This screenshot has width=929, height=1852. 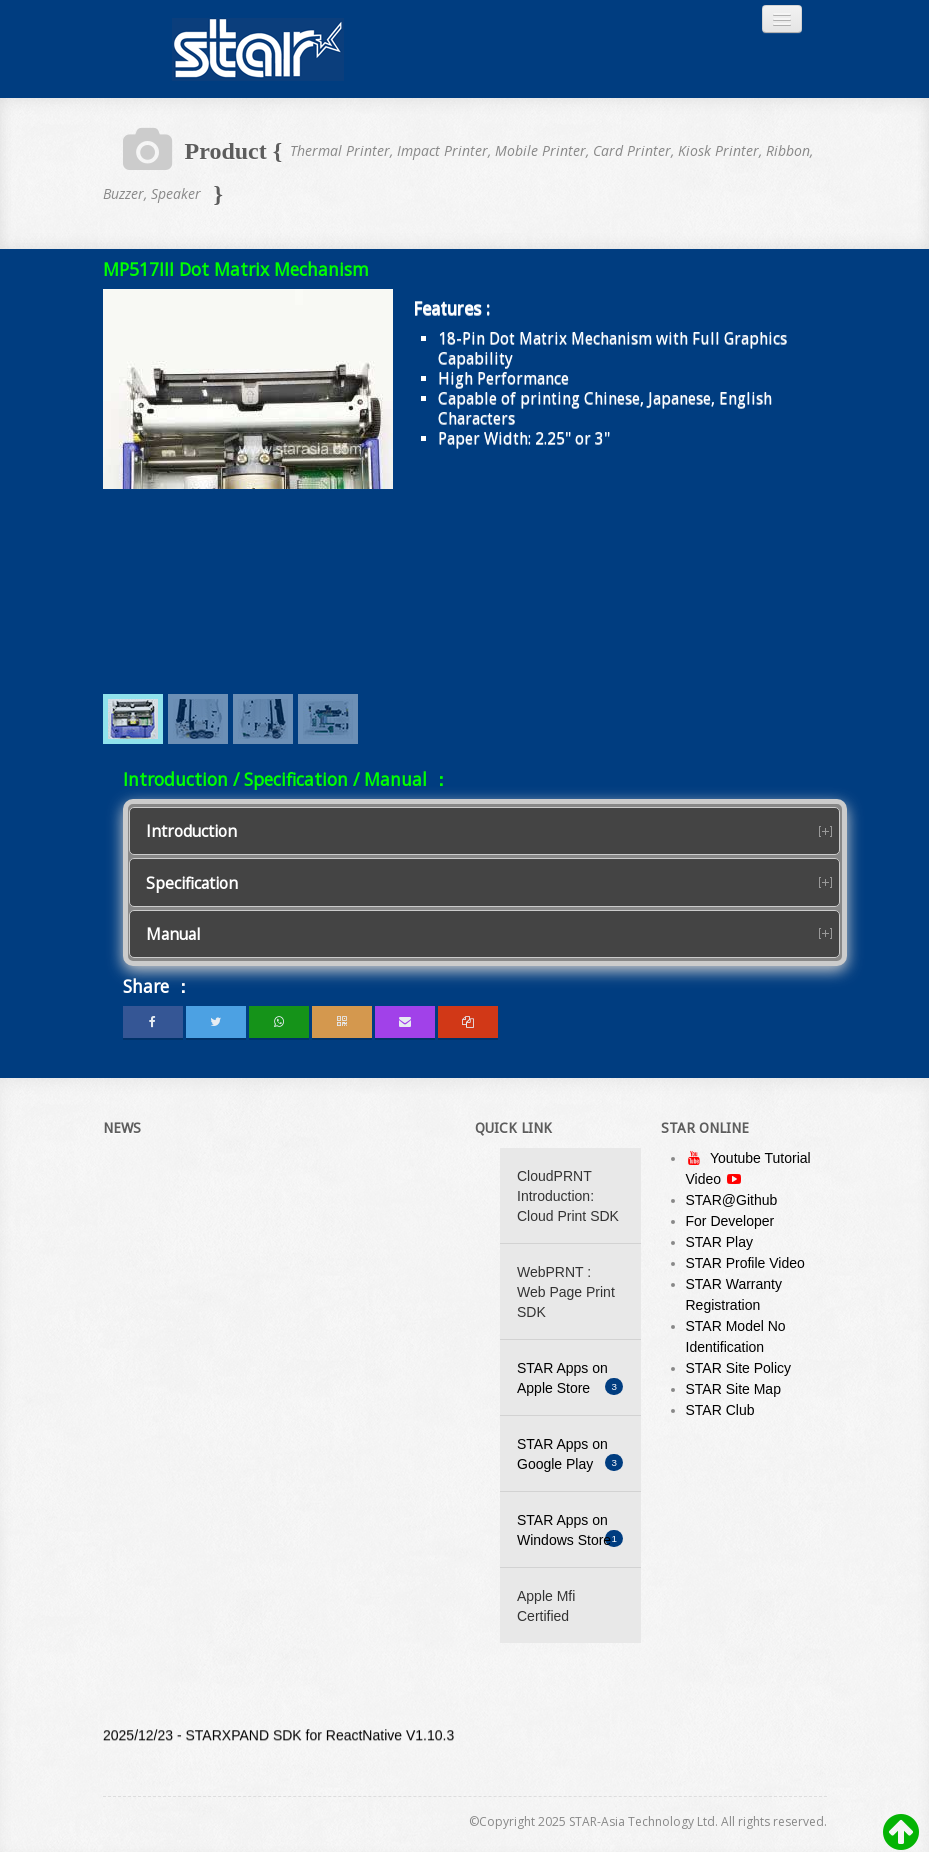 I want to click on STAR Apps on Apple Store, so click(x=570, y=1378).